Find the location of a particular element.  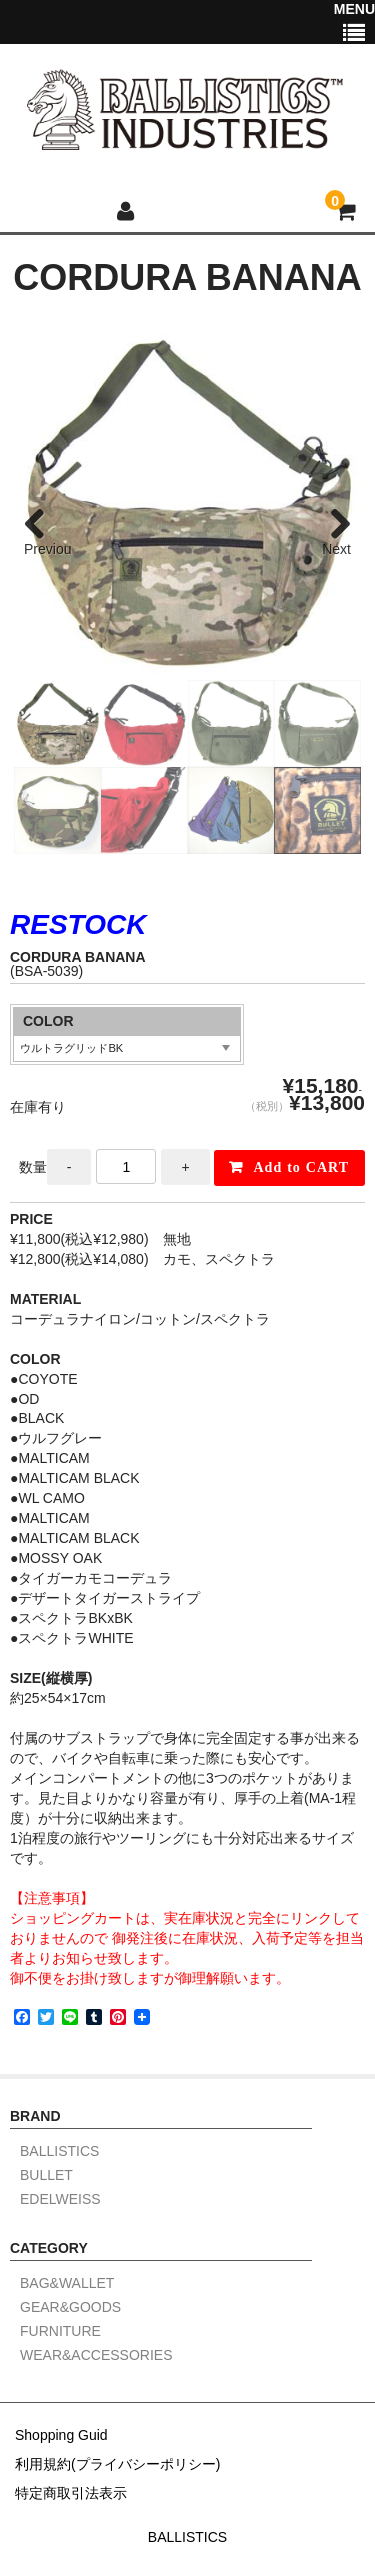

GEAR&GOODS is located at coordinates (70, 2307).